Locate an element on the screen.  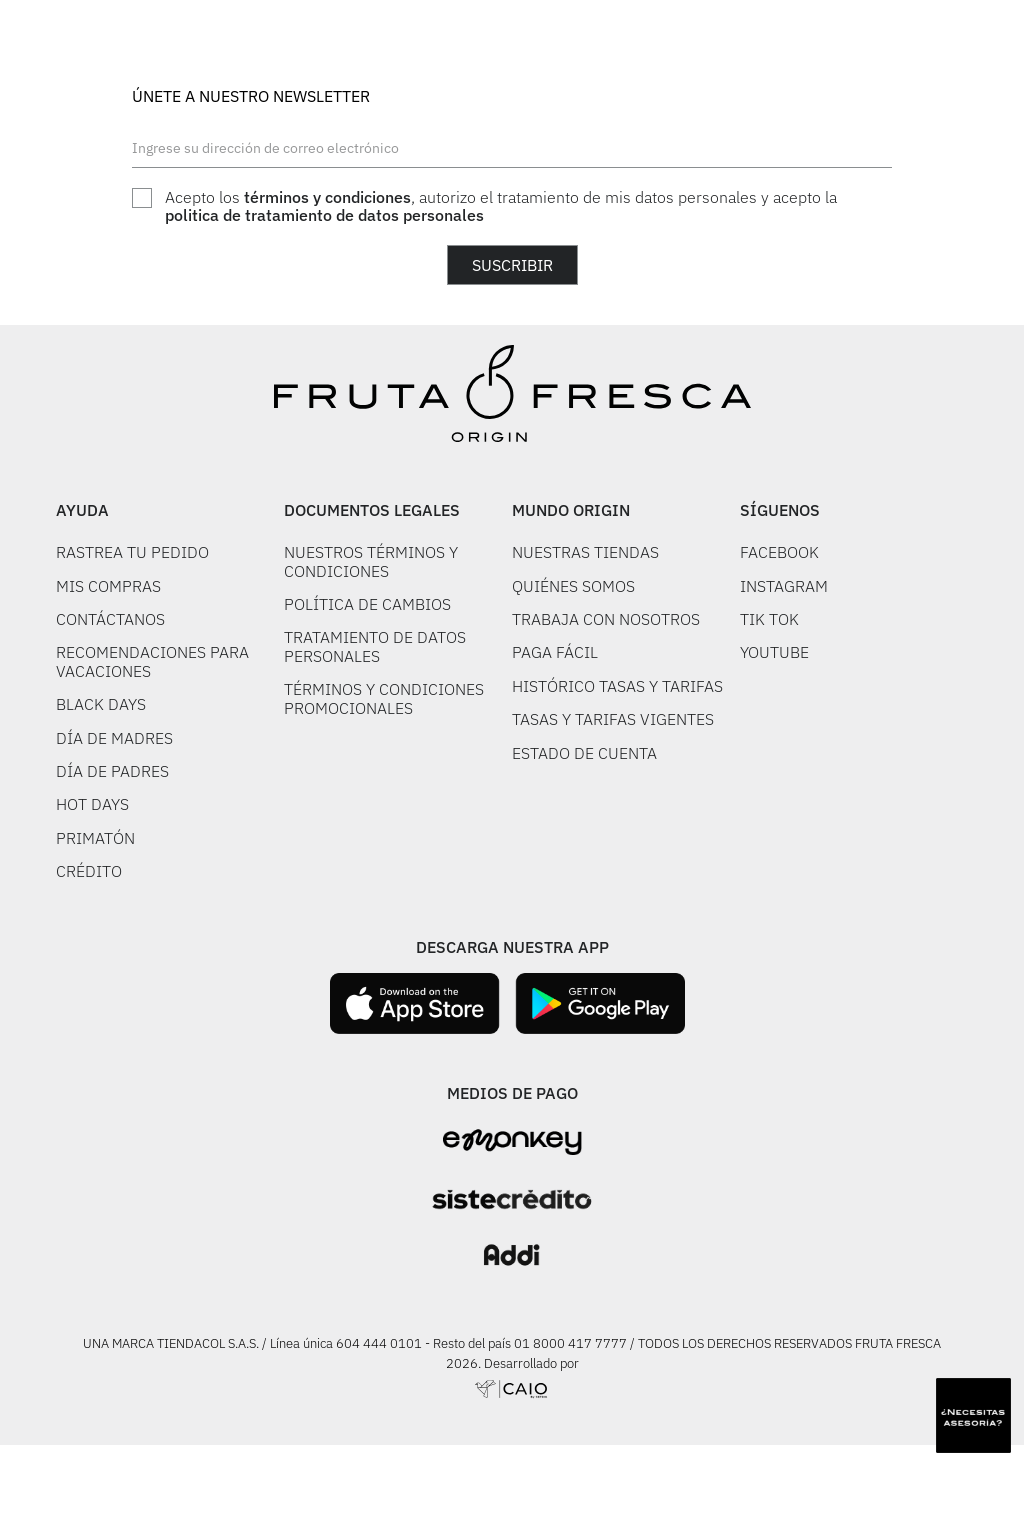
NUESTRAS TIENDAS is located at coordinates (585, 552).